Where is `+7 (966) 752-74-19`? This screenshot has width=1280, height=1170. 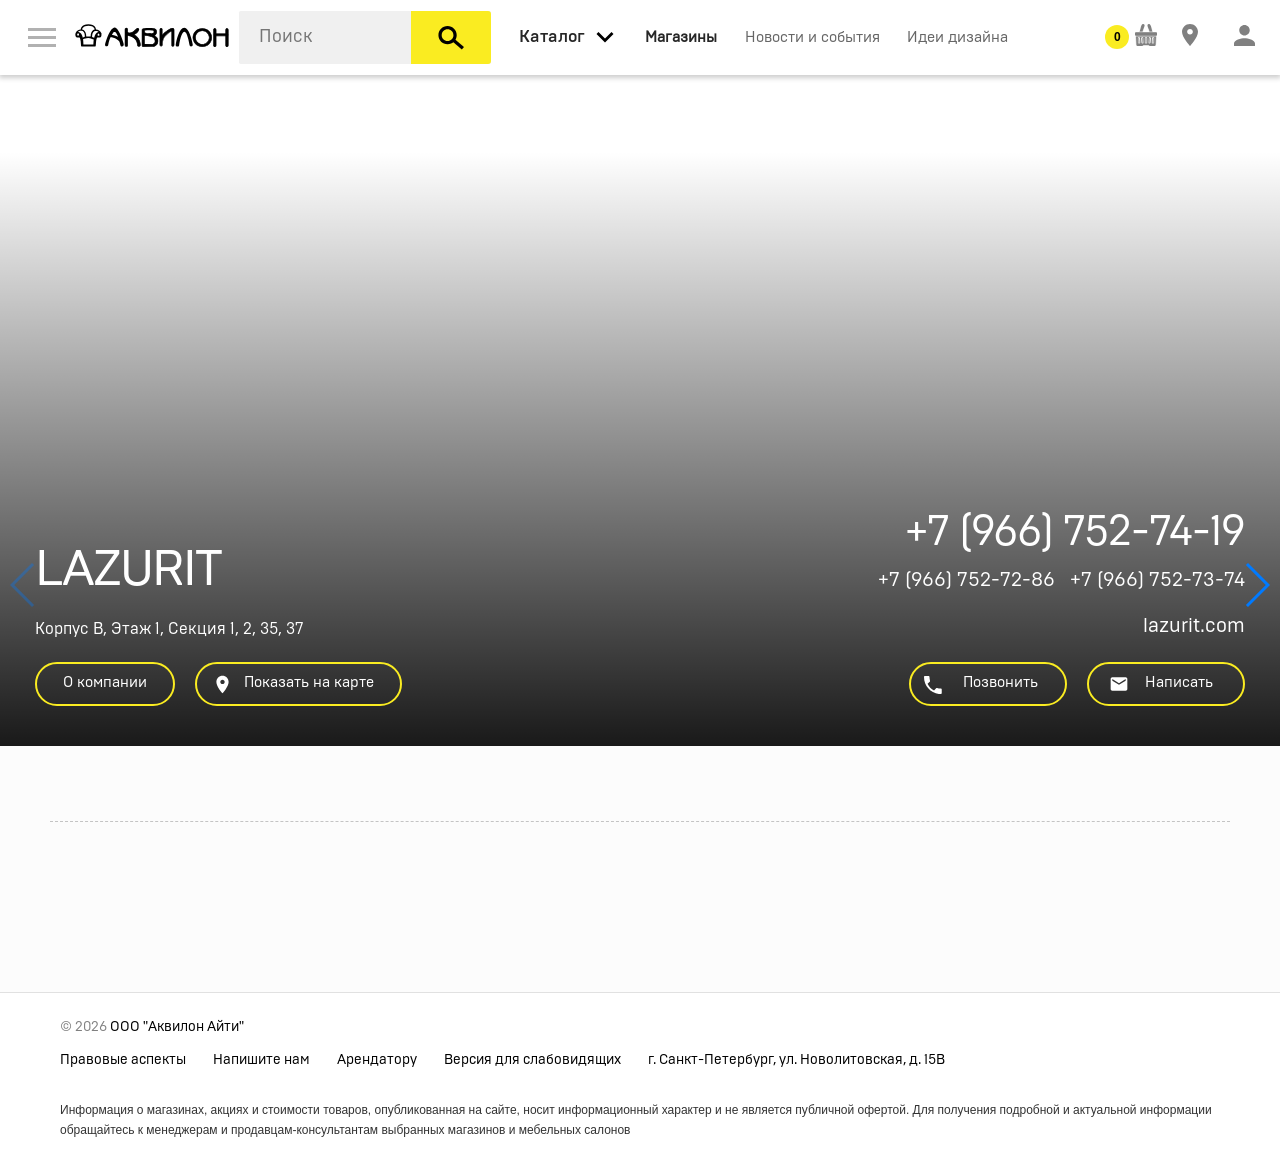 +7 (966) 752-74-19 is located at coordinates (1075, 537).